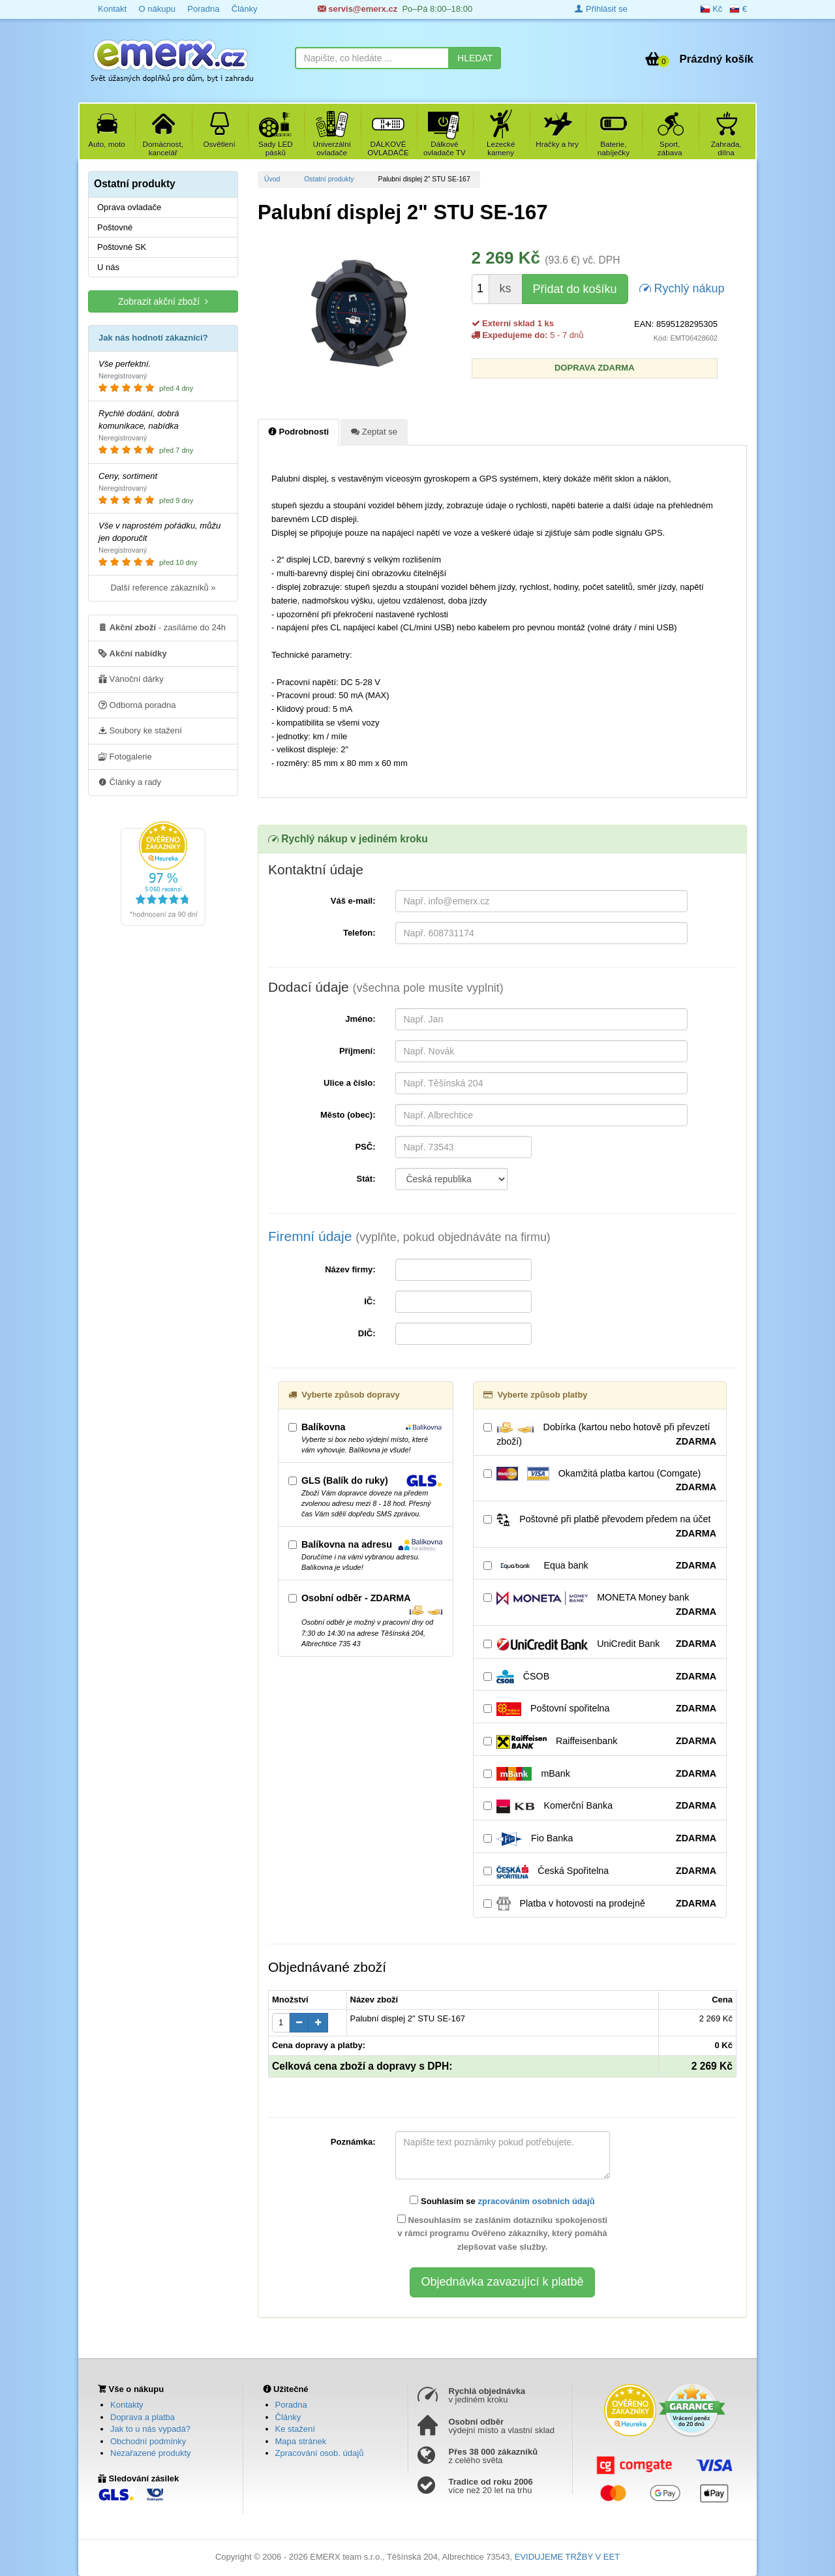  I want to click on Příjmení:, so click(357, 1051).